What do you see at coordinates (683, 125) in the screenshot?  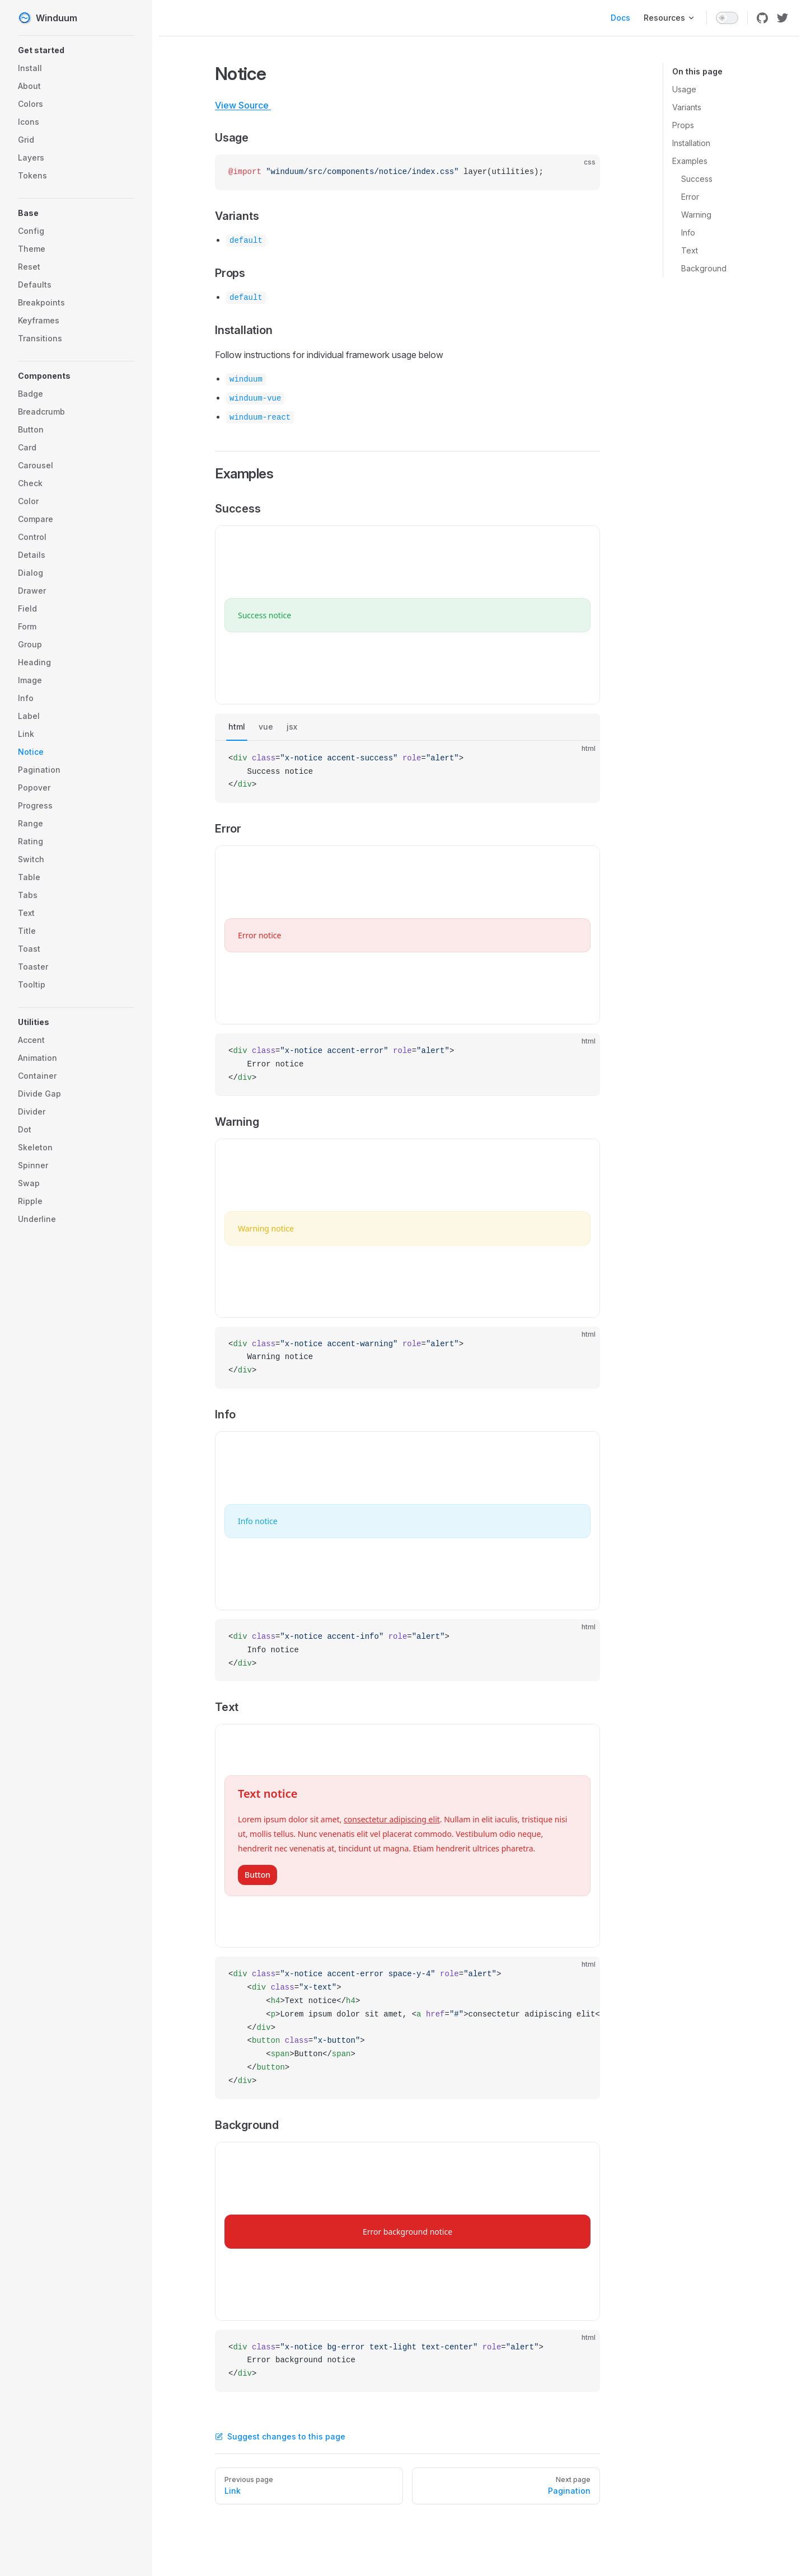 I see `Props` at bounding box center [683, 125].